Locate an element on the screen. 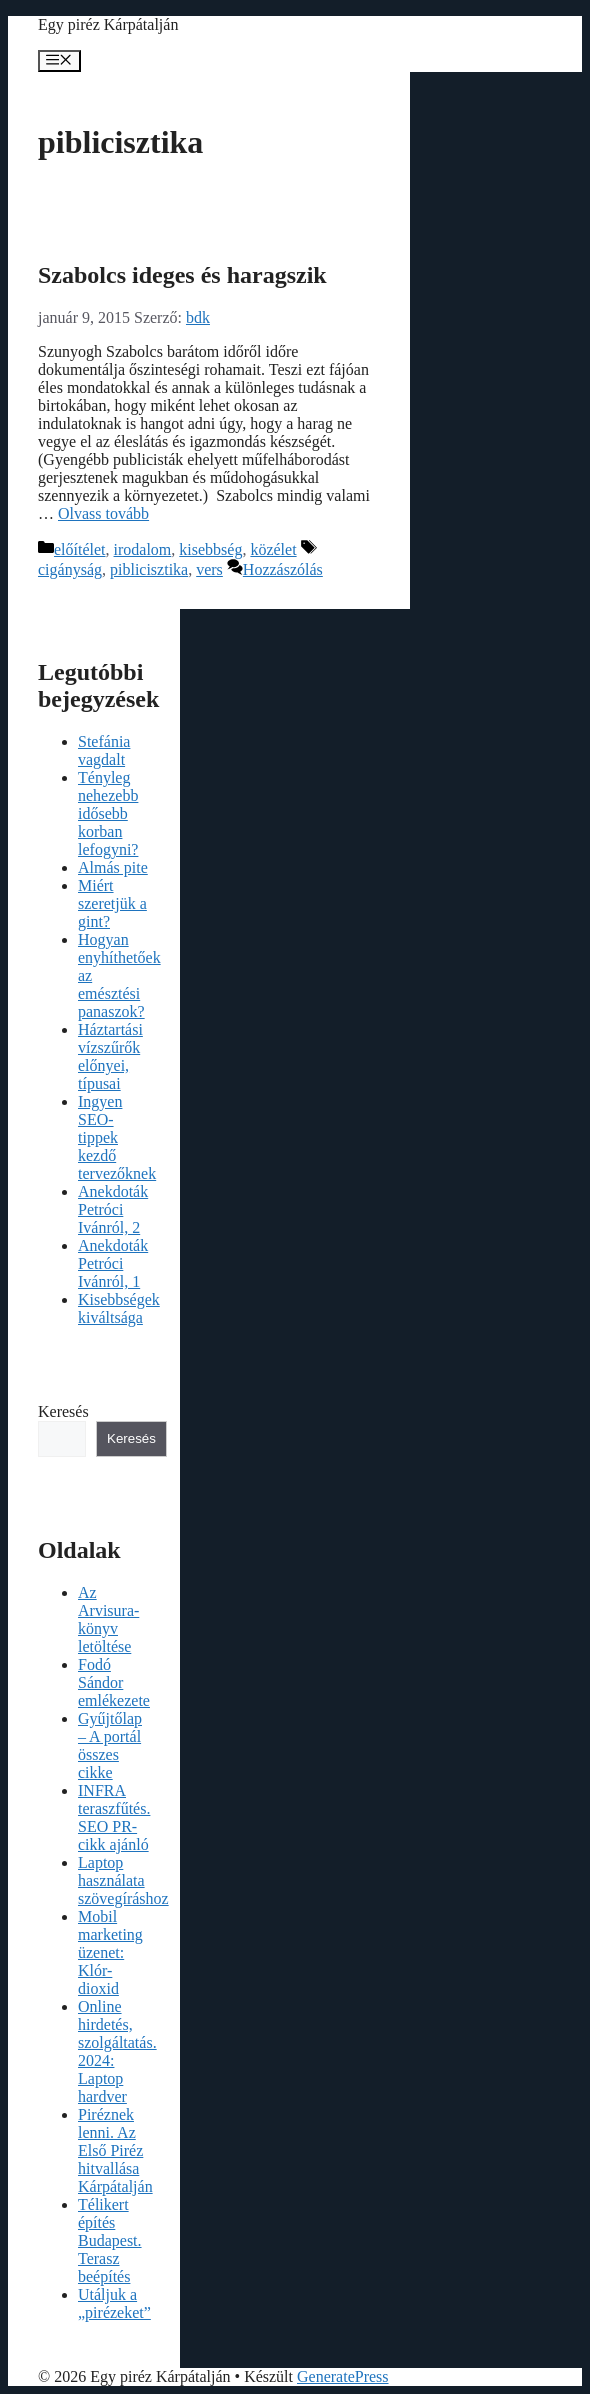 This screenshot has height=2394, width=590. Tényleg nehezebb idősebb korban lefogyni? is located at coordinates (108, 813).